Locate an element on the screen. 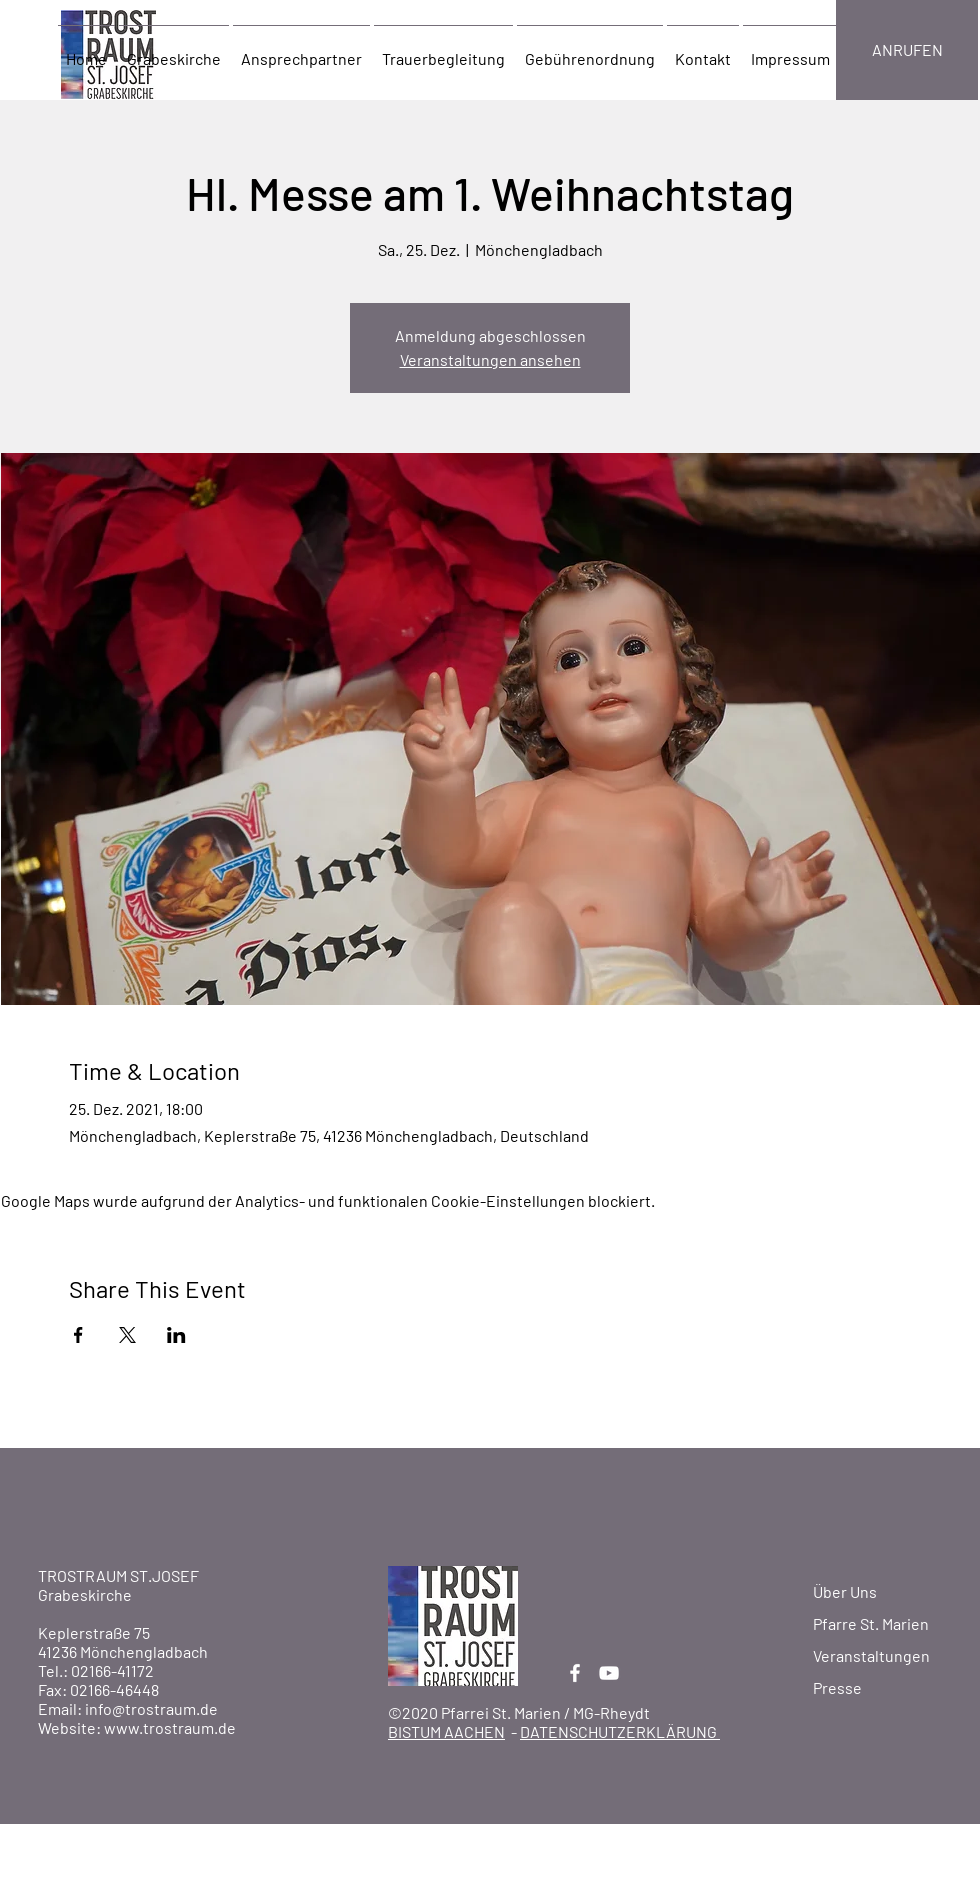 This screenshot has height=1883, width=980. [ANRUFEN] is located at coordinates (907, 50).